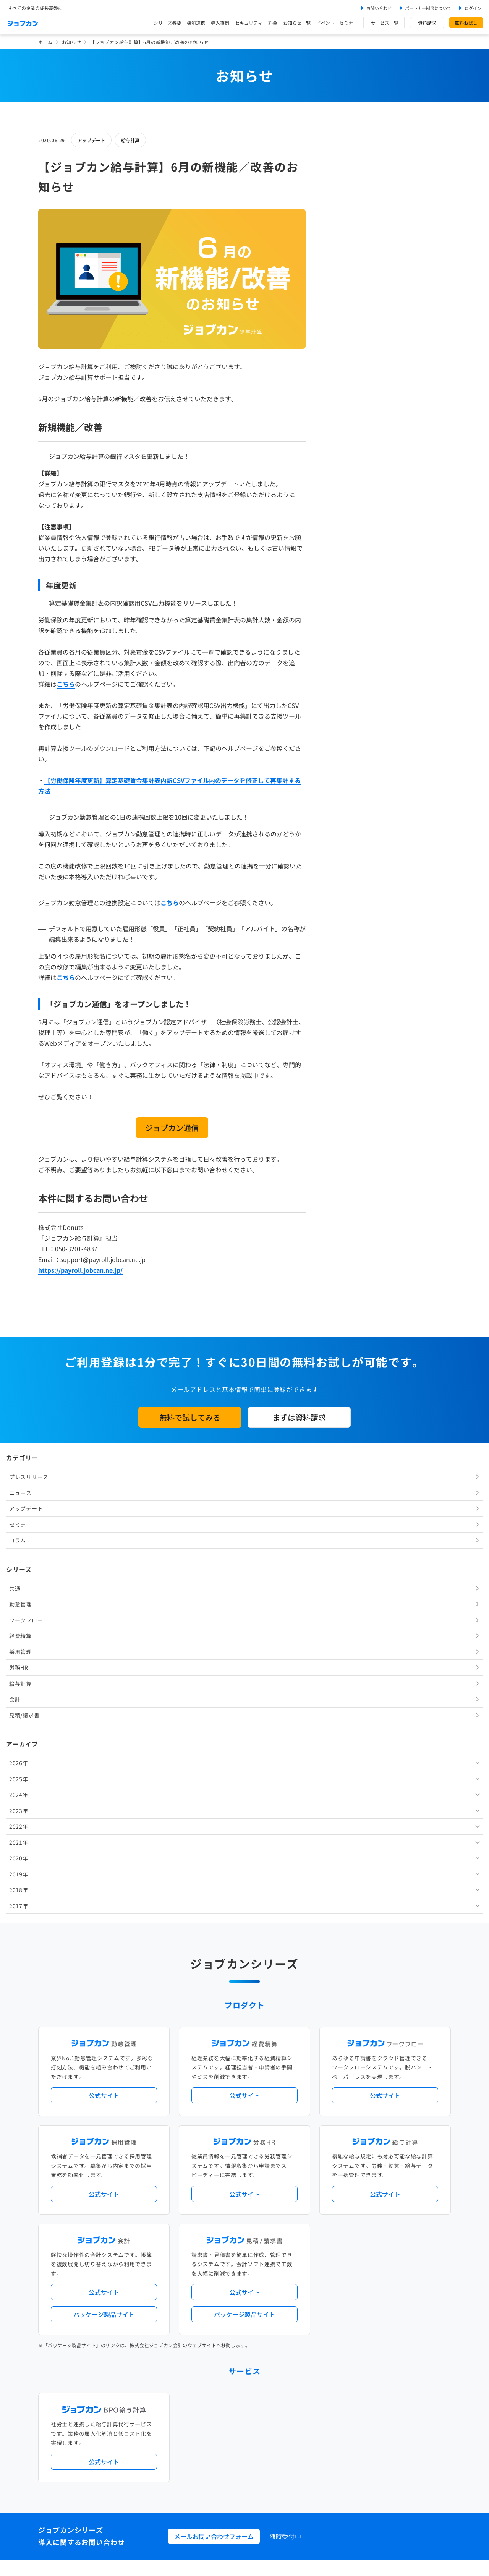 Image resolution: width=489 pixels, height=2576 pixels. What do you see at coordinates (343, 551) in the screenshot?
I see `2020年` at bounding box center [343, 551].